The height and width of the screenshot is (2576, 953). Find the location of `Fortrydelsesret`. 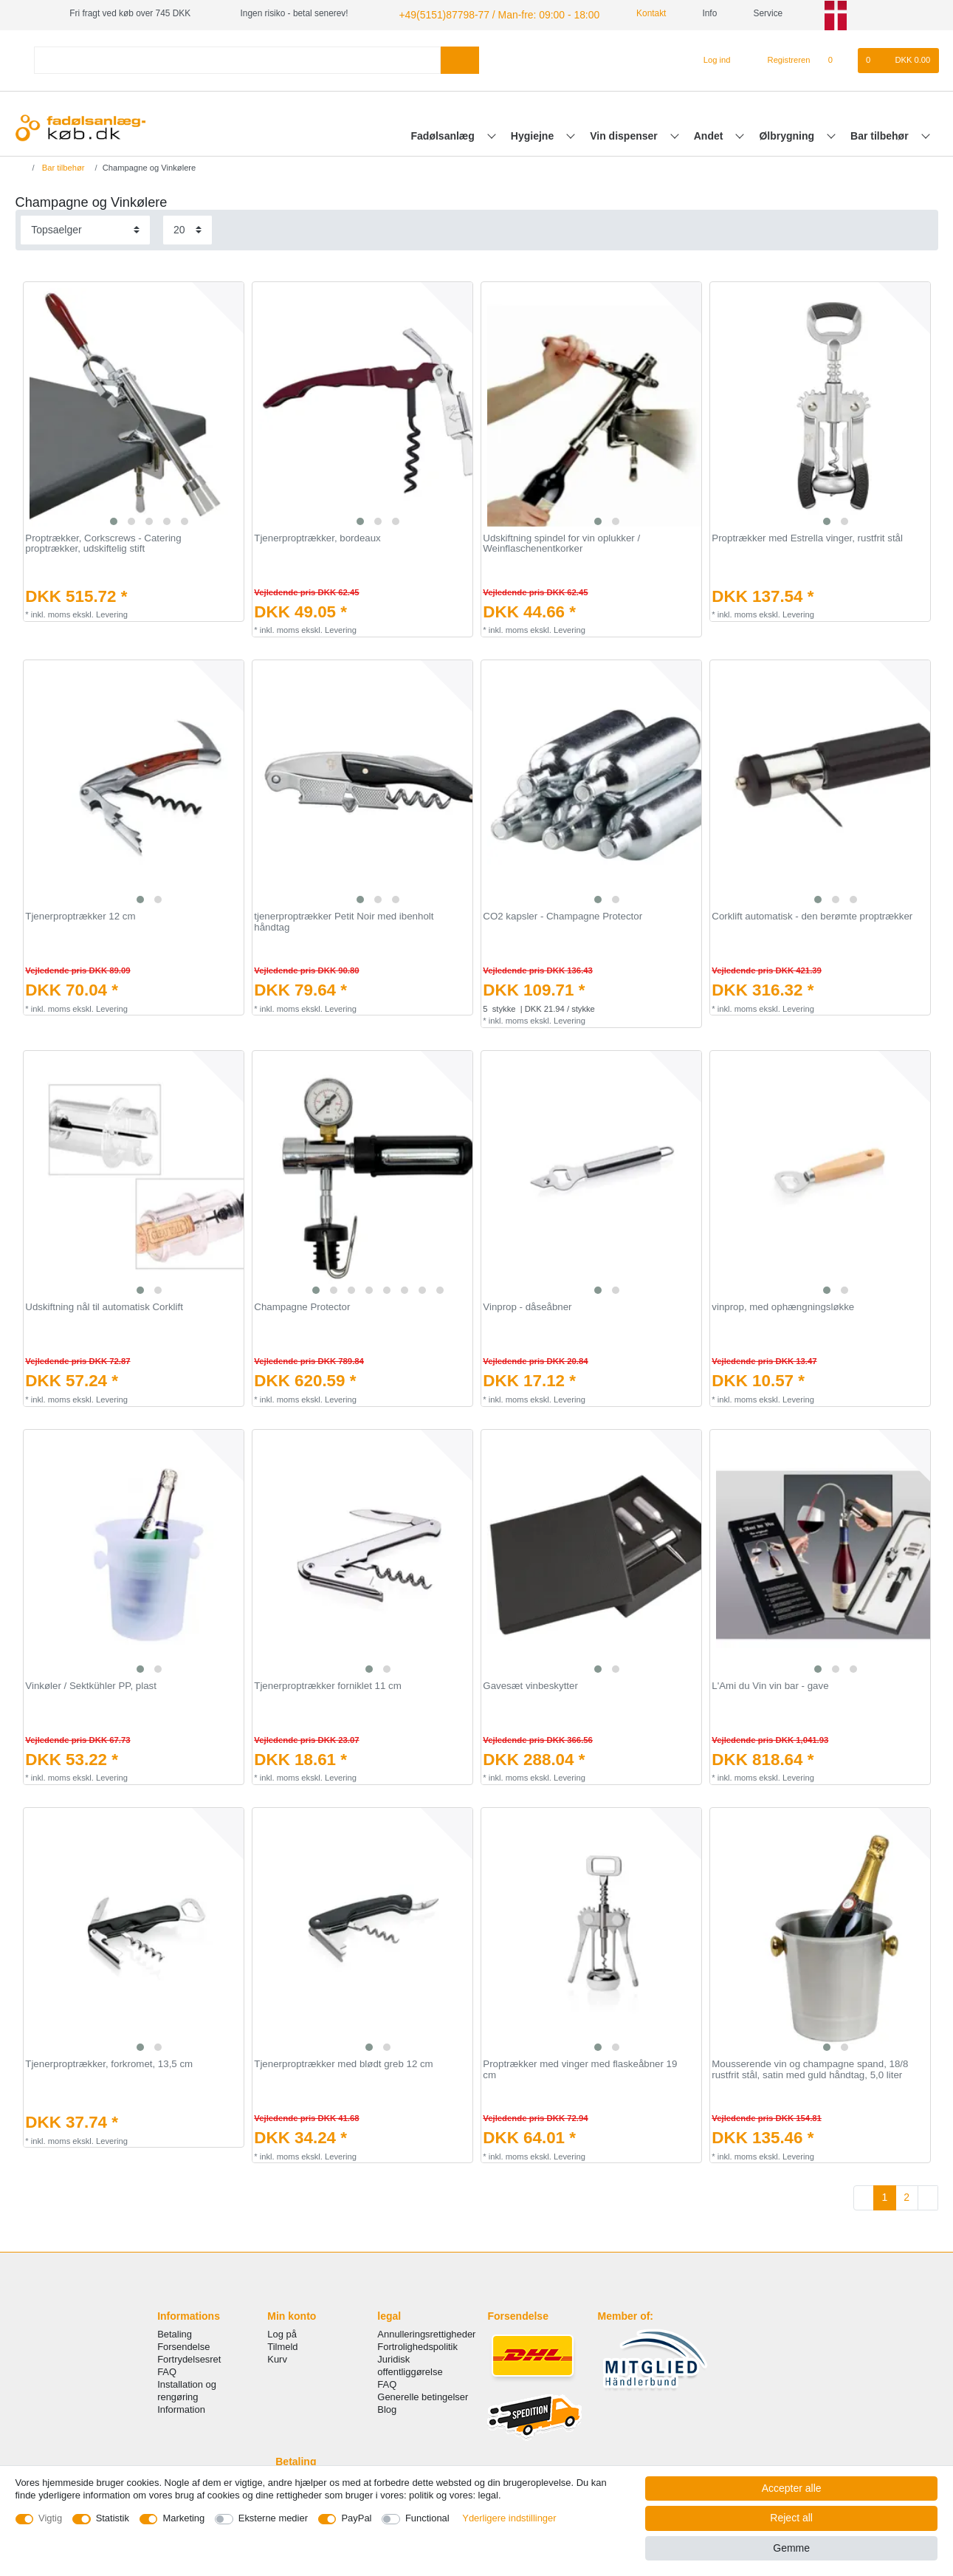

Fortrydelsesret is located at coordinates (189, 2357).